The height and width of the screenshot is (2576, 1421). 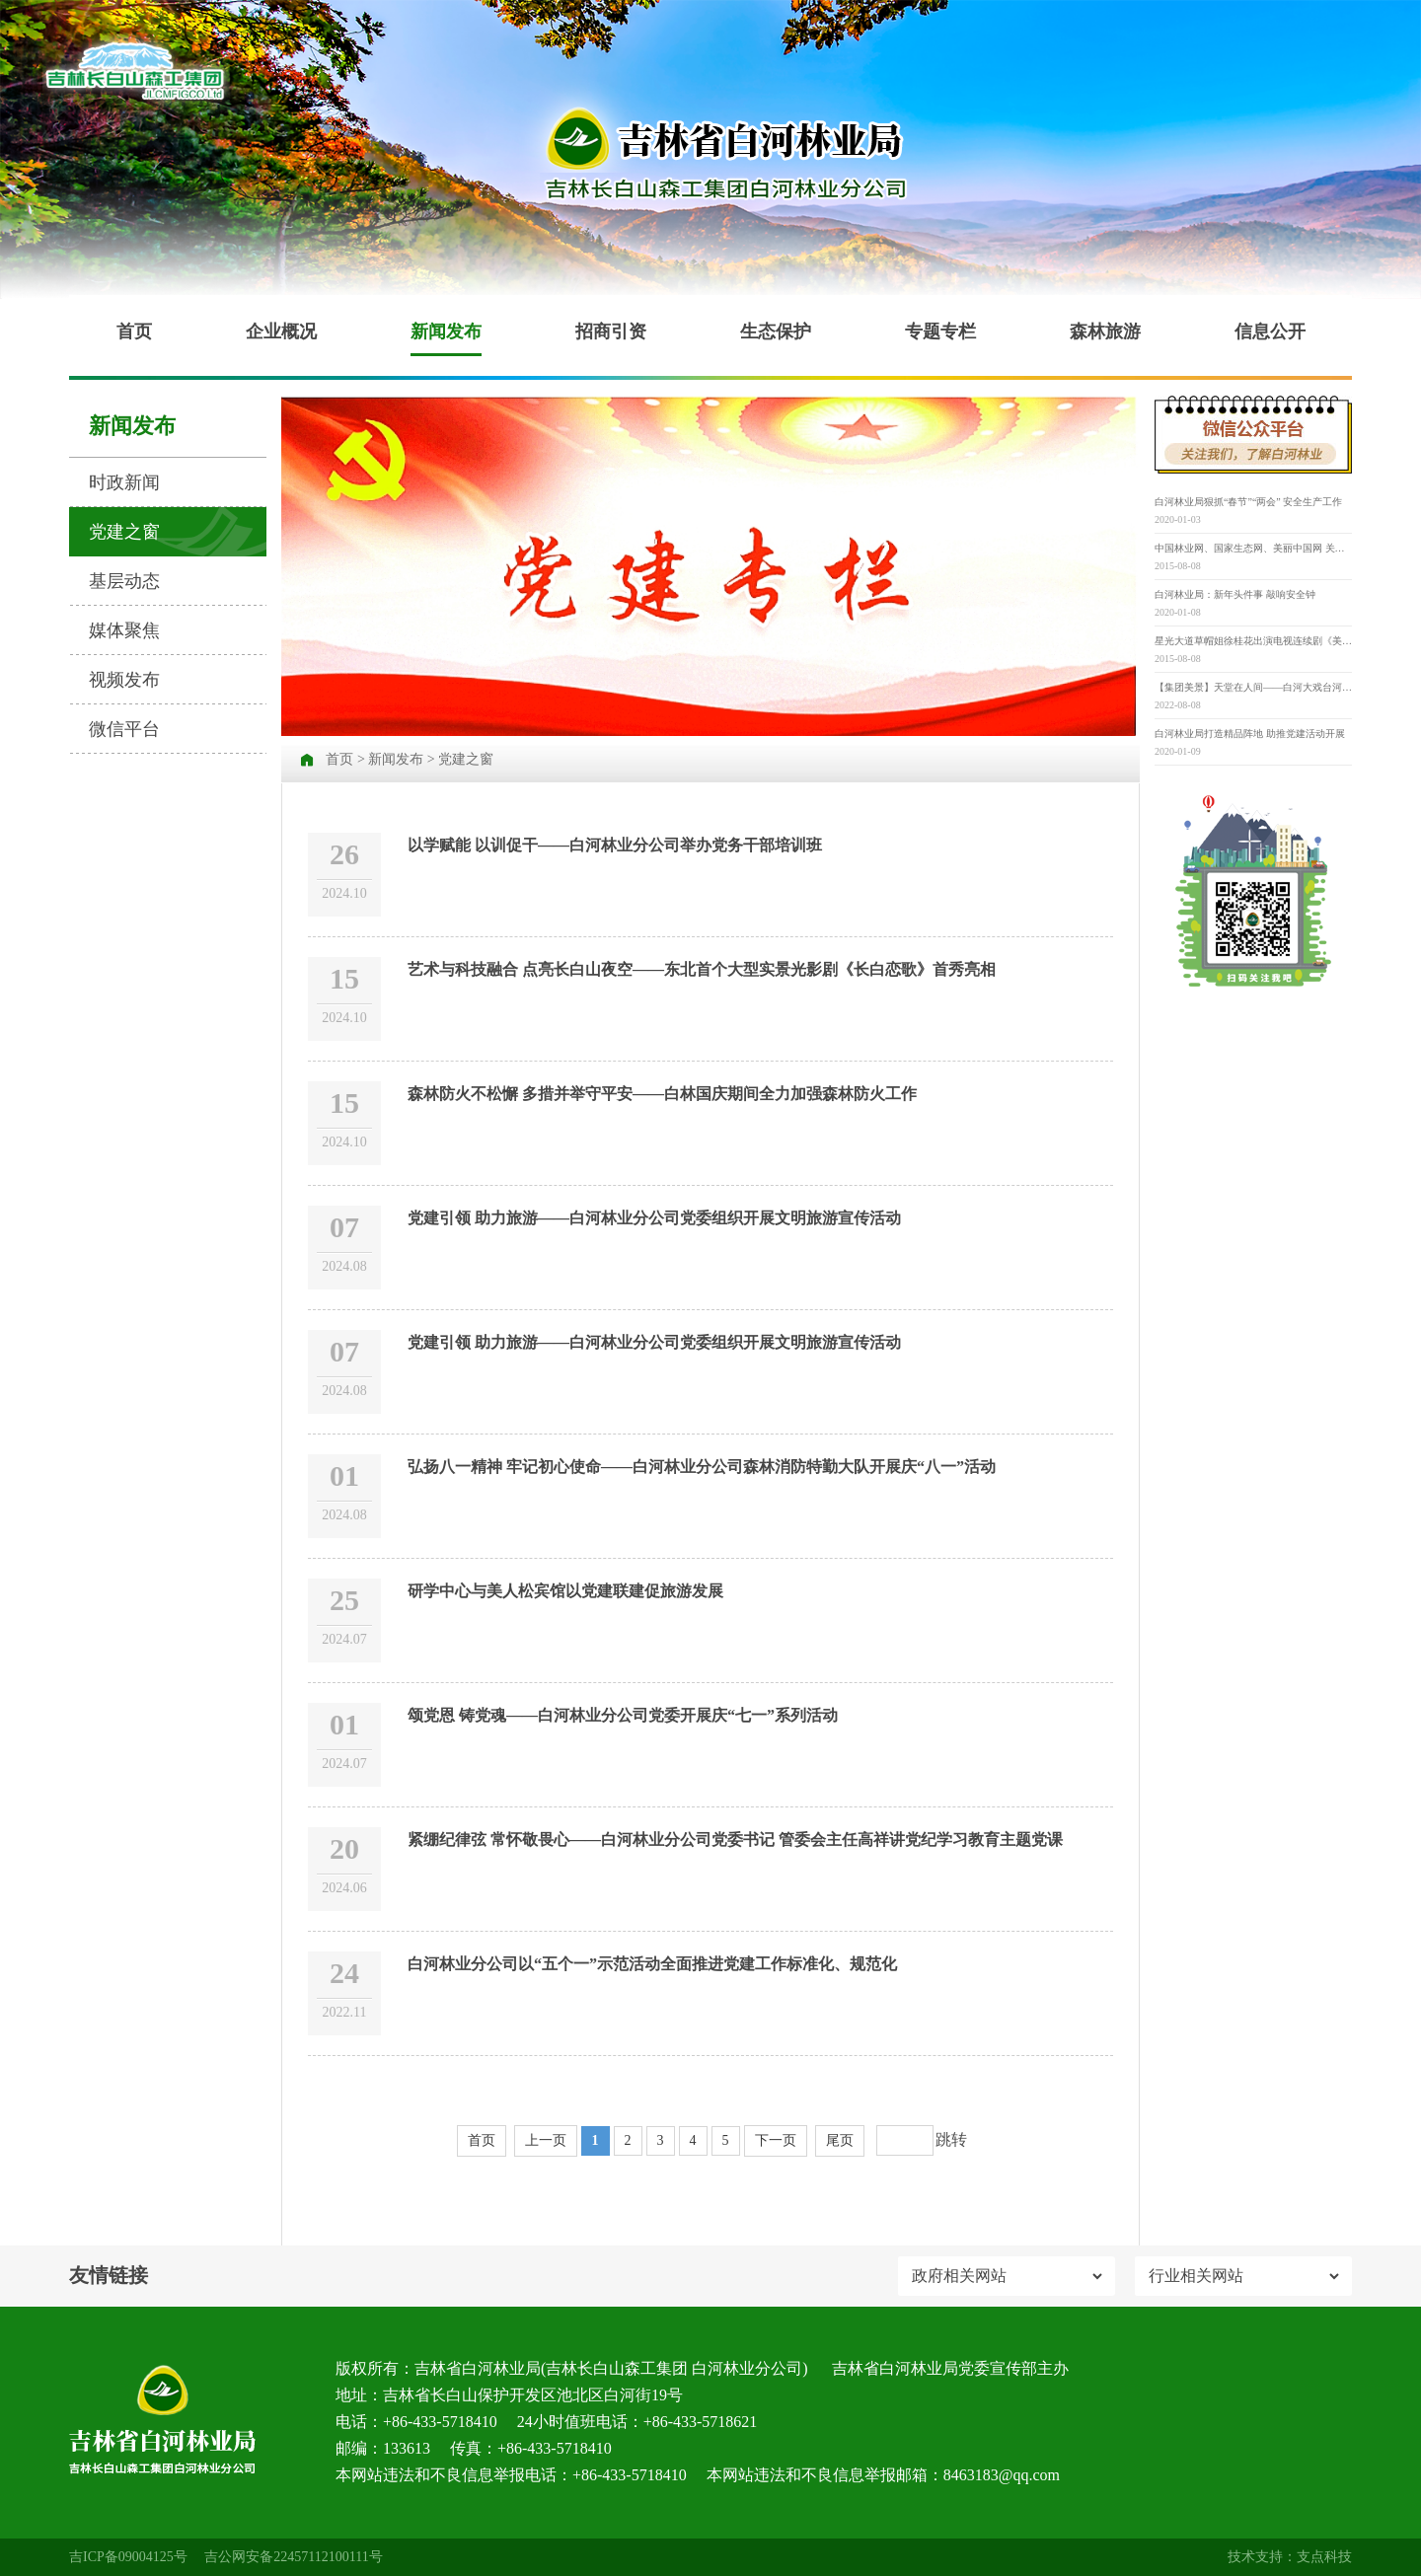 What do you see at coordinates (735, 1839) in the screenshot?
I see `紧绷纪律弦 常怀敬畏心——白河林业分公司党委书记 管委会主任高祥讲党纪学习教育主题党课` at bounding box center [735, 1839].